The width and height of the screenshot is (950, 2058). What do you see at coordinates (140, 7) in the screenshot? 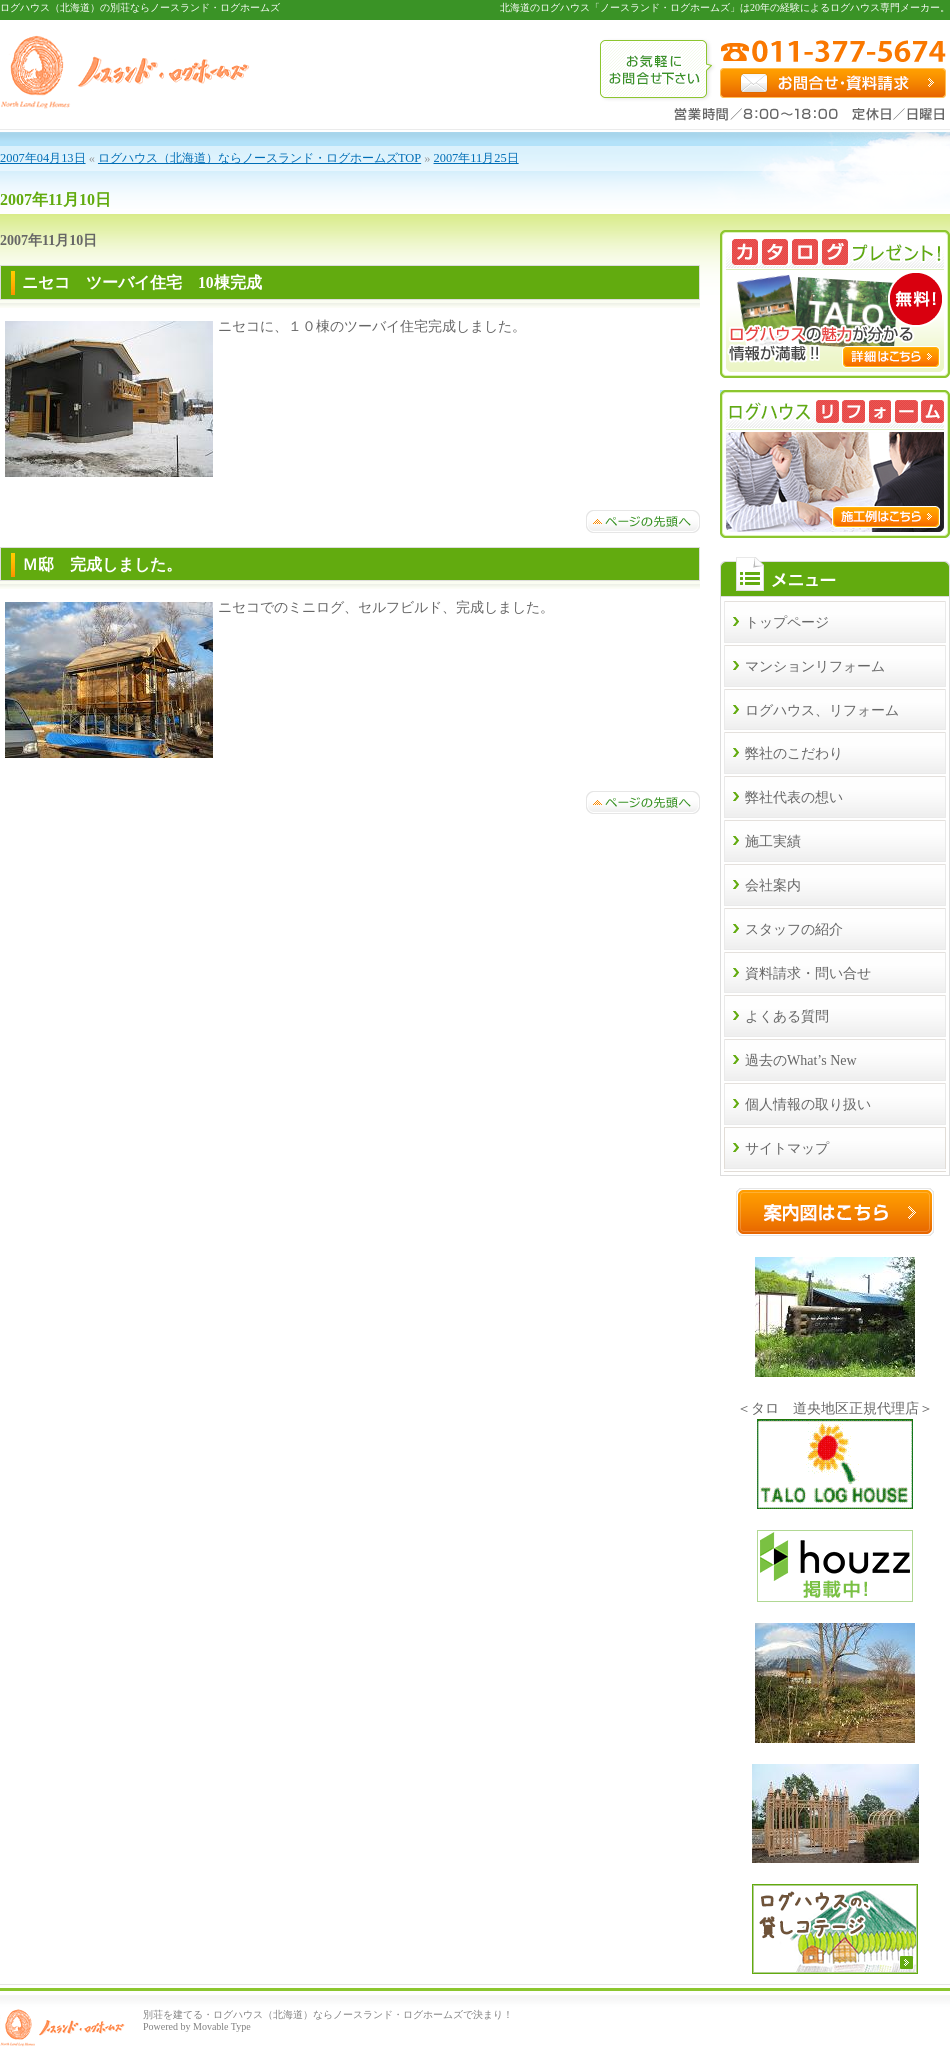
I see `ログハウス（北海道）の別荘ならノースランド・ログホームズ` at bounding box center [140, 7].